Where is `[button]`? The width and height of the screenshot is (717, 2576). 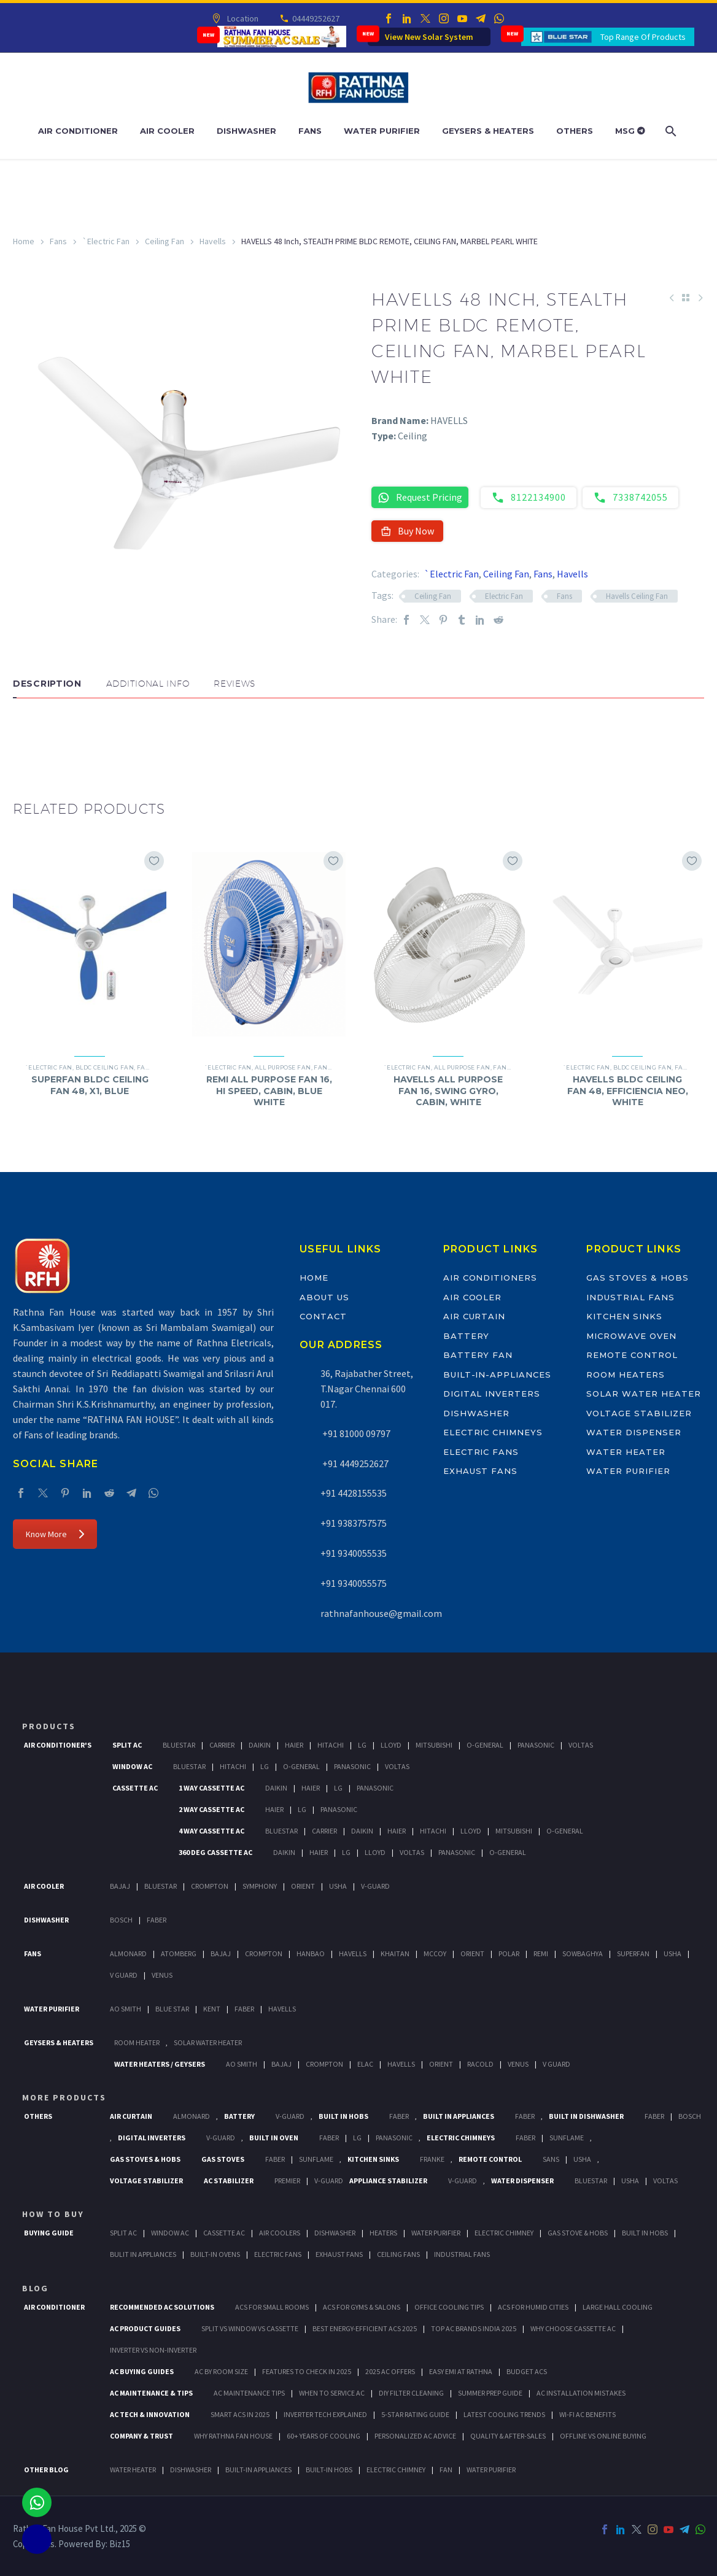 [button] is located at coordinates (25, 735).